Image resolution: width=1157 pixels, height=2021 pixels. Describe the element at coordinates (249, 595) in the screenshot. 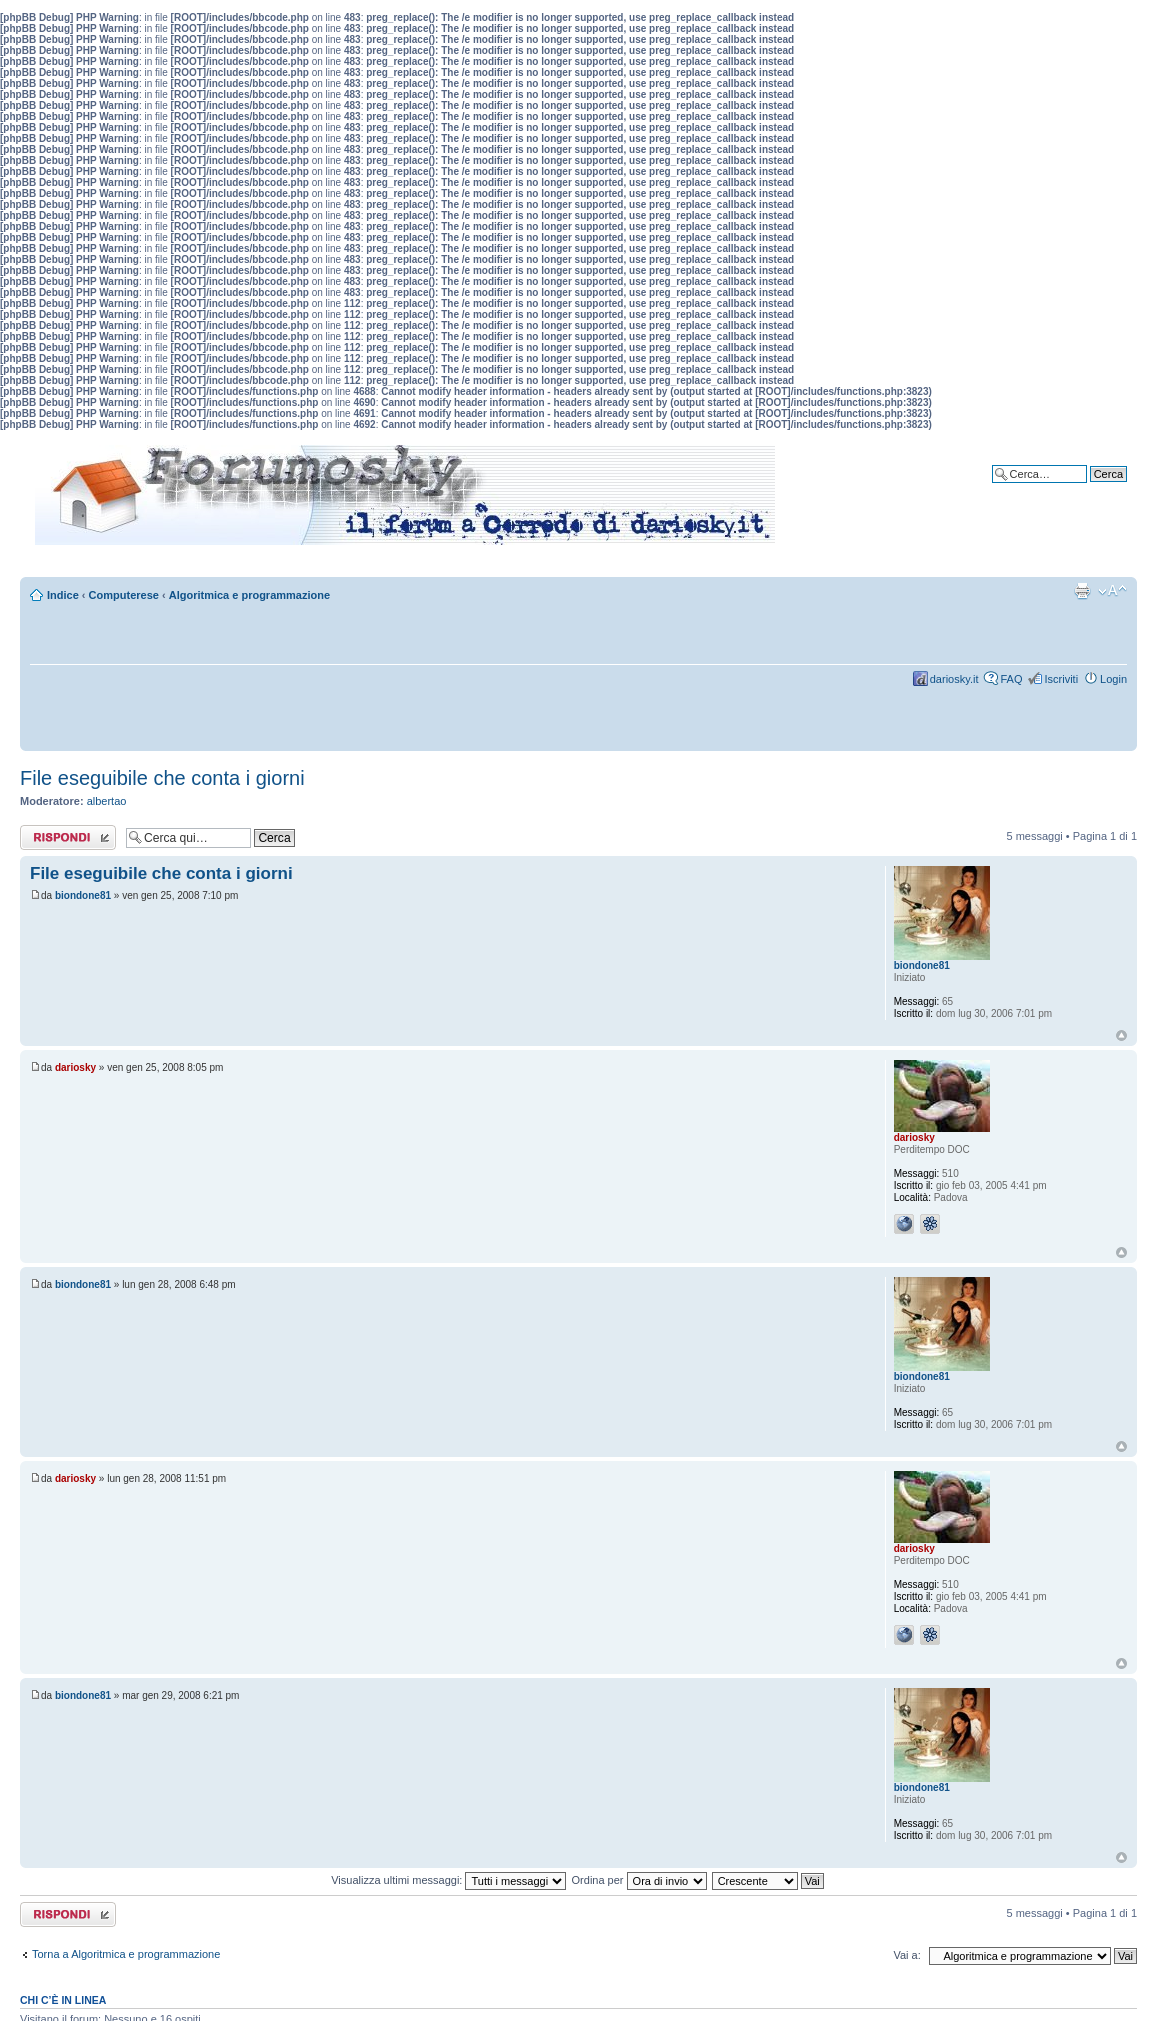

I see `Algoritmica e programmazione` at that location.